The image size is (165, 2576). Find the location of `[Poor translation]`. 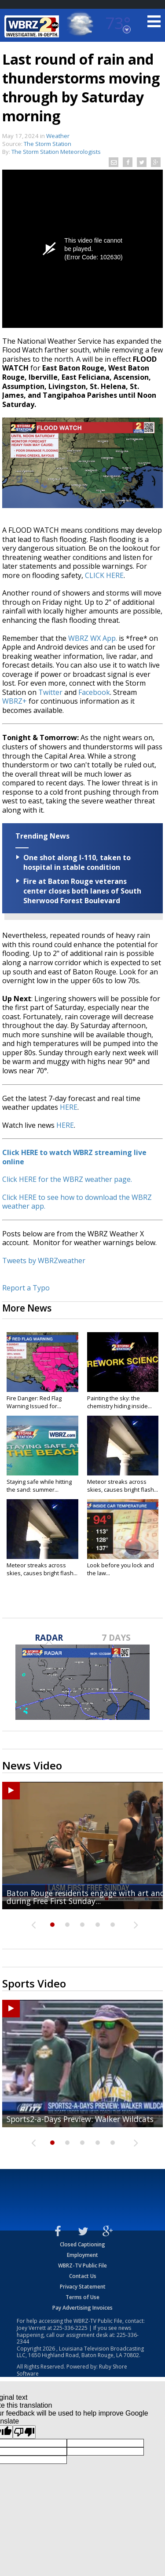

[Poor translation] is located at coordinates (24, 2432).